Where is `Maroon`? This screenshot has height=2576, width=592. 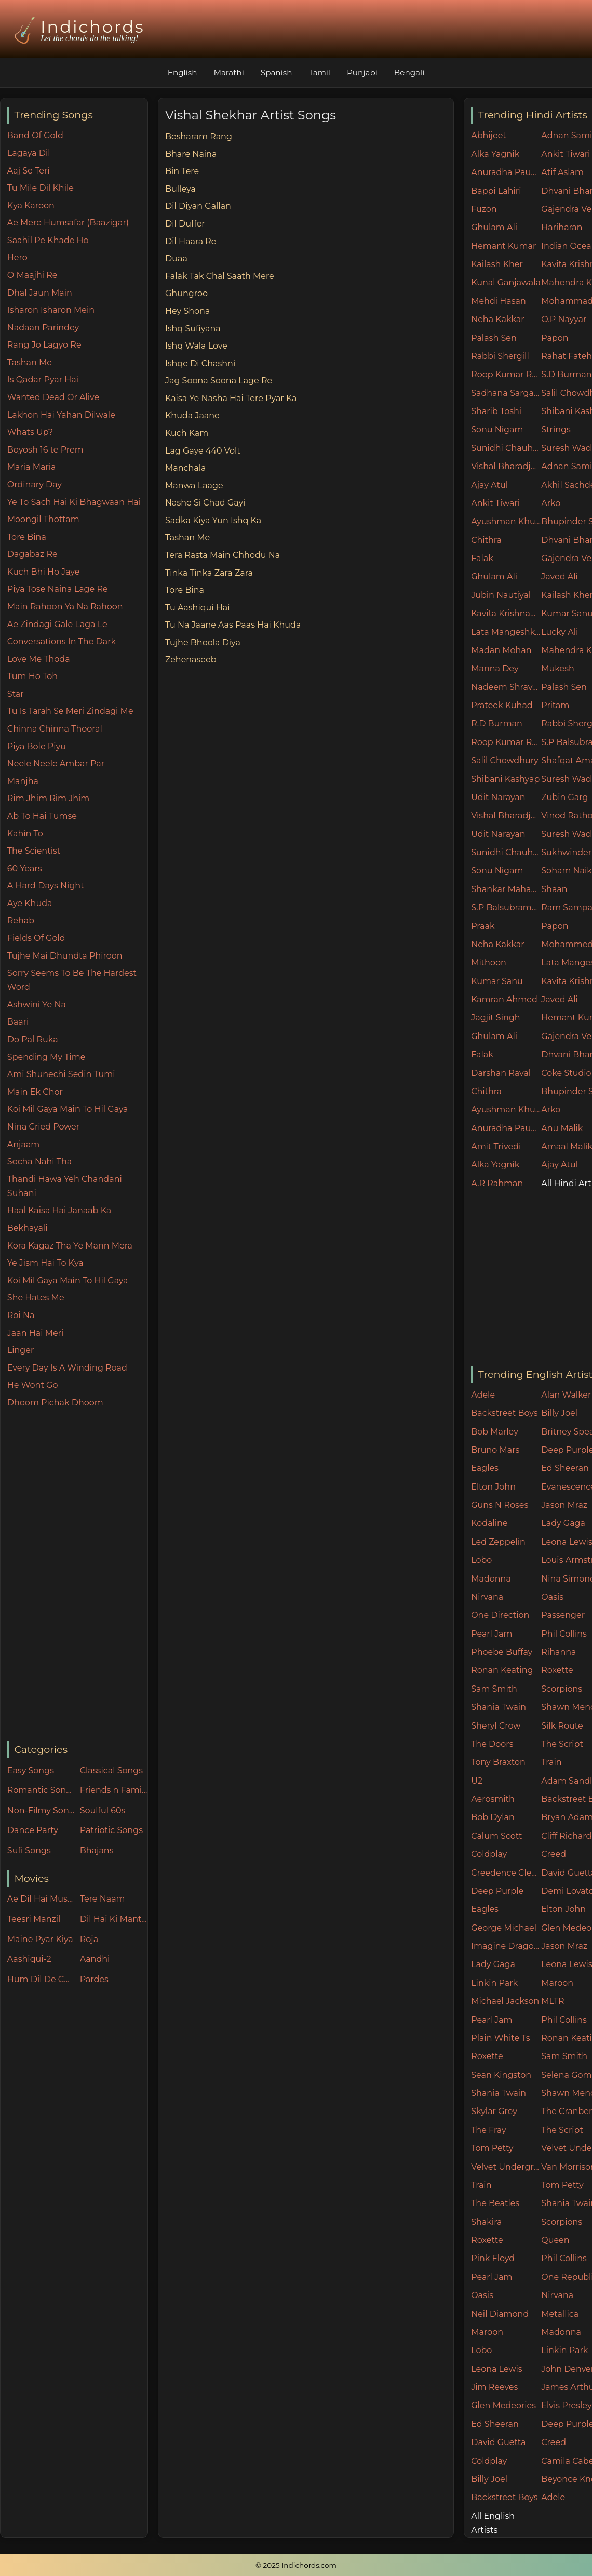
Maroon is located at coordinates (557, 1983).